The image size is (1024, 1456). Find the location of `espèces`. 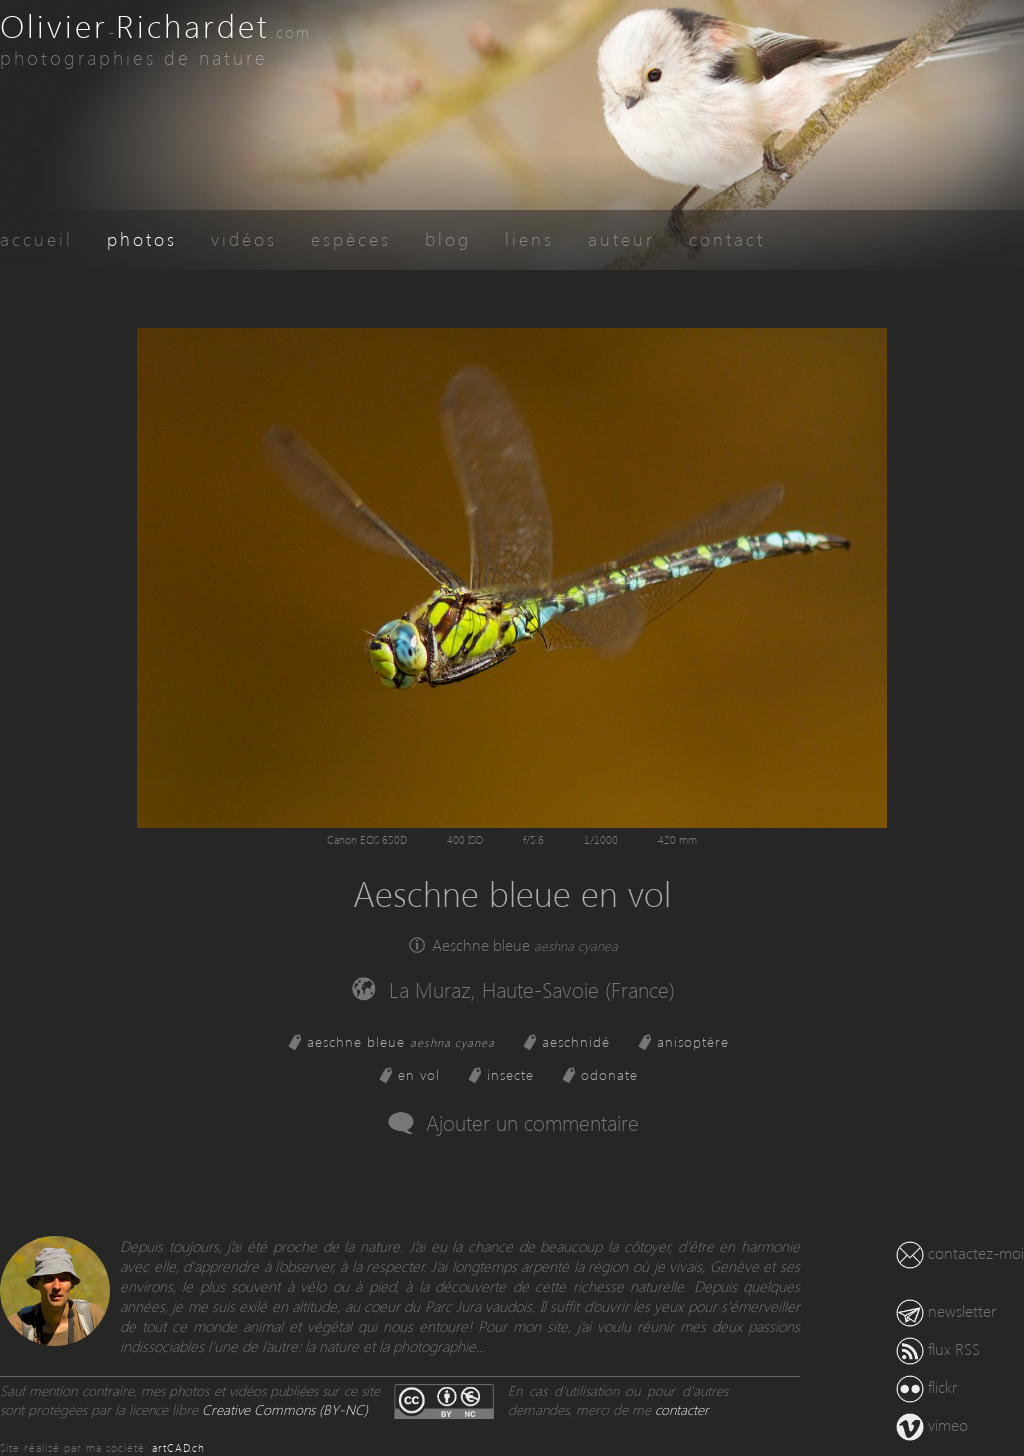

espèces is located at coordinates (351, 238).